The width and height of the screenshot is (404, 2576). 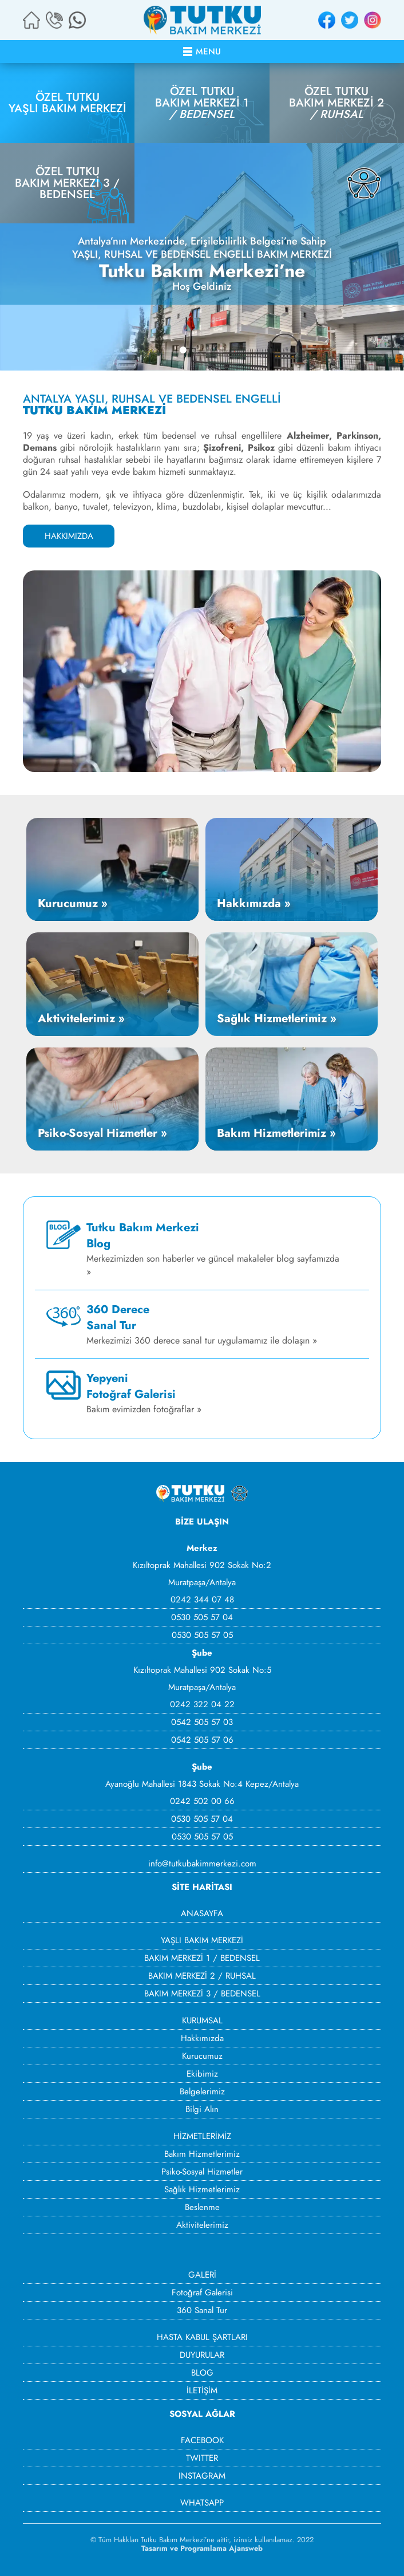 What do you see at coordinates (202, 2225) in the screenshot?
I see `Aktivitelerimiz` at bounding box center [202, 2225].